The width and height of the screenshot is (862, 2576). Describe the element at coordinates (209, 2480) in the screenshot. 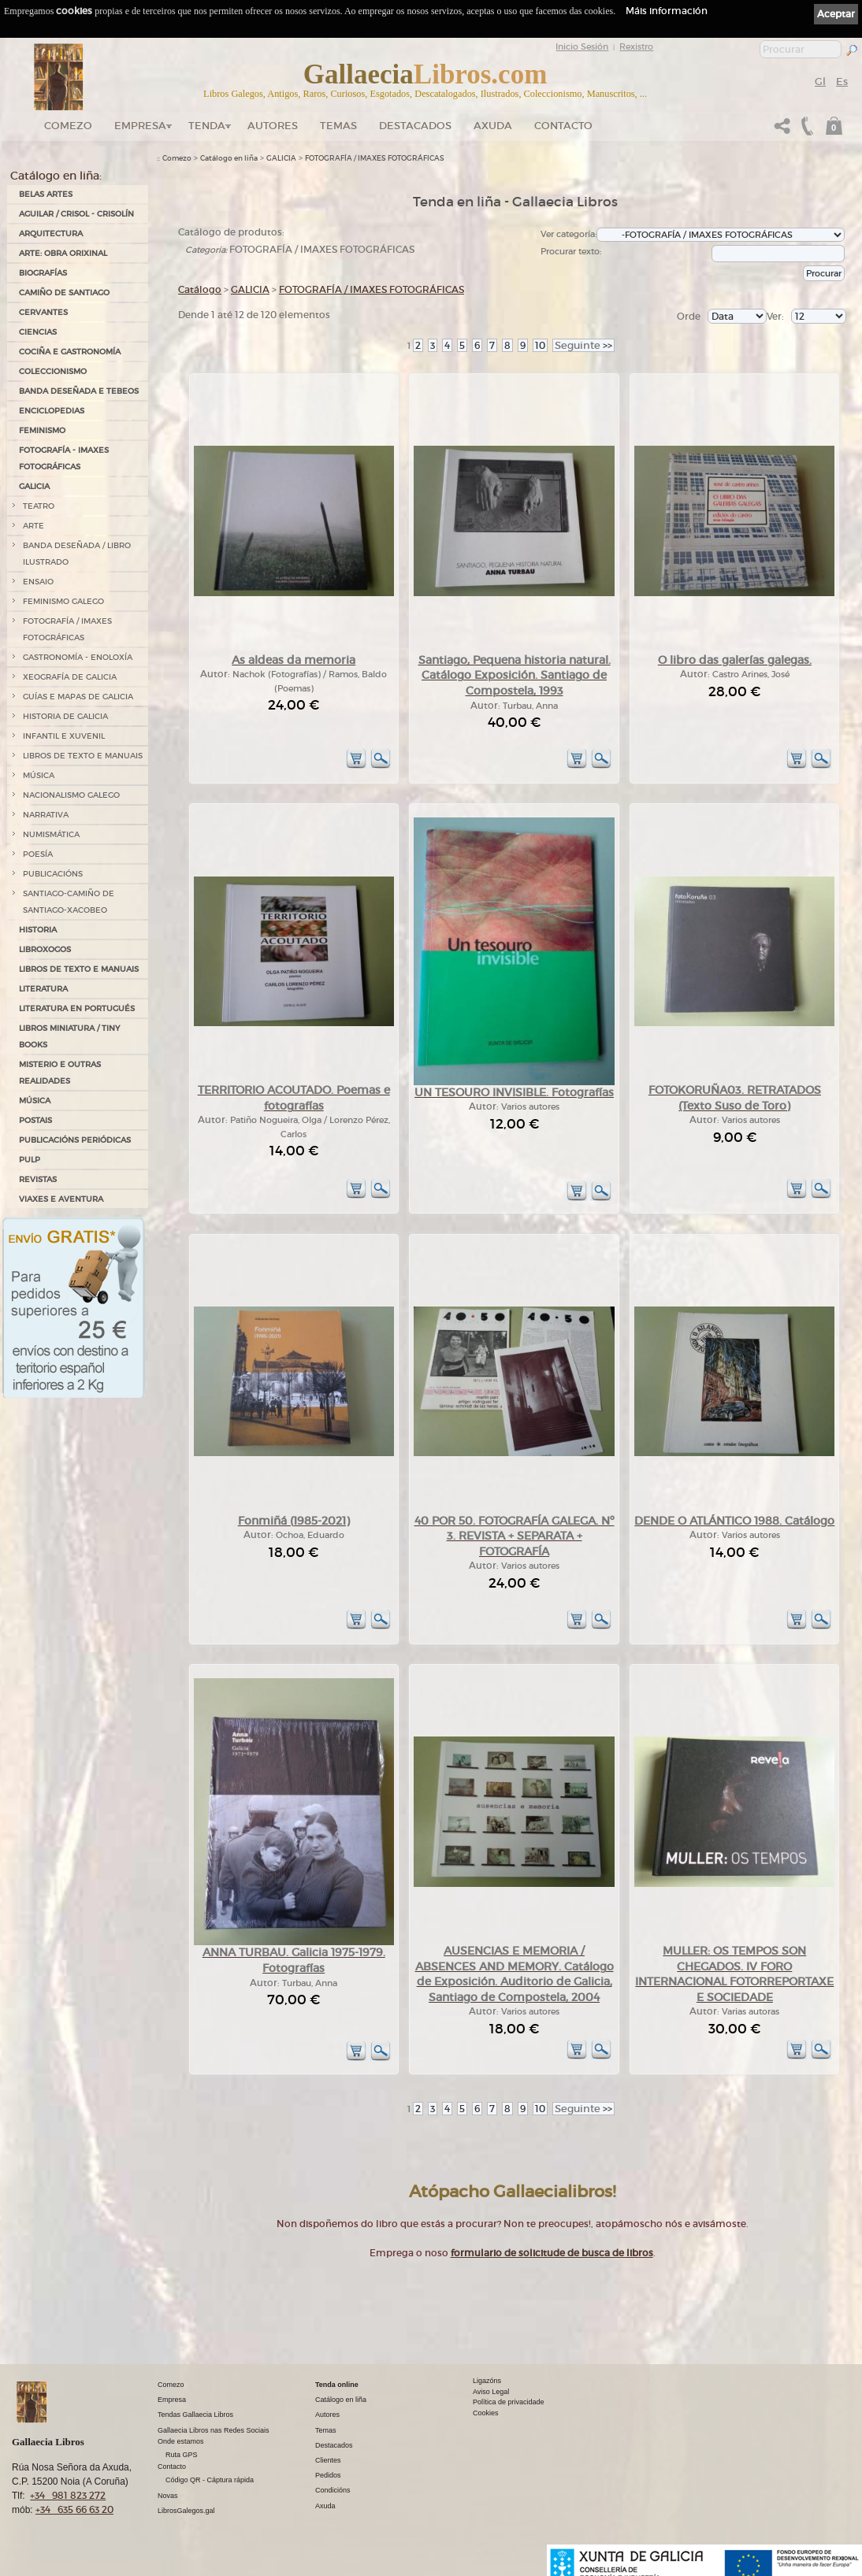

I see `Código QR - Cáptura rápida` at that location.